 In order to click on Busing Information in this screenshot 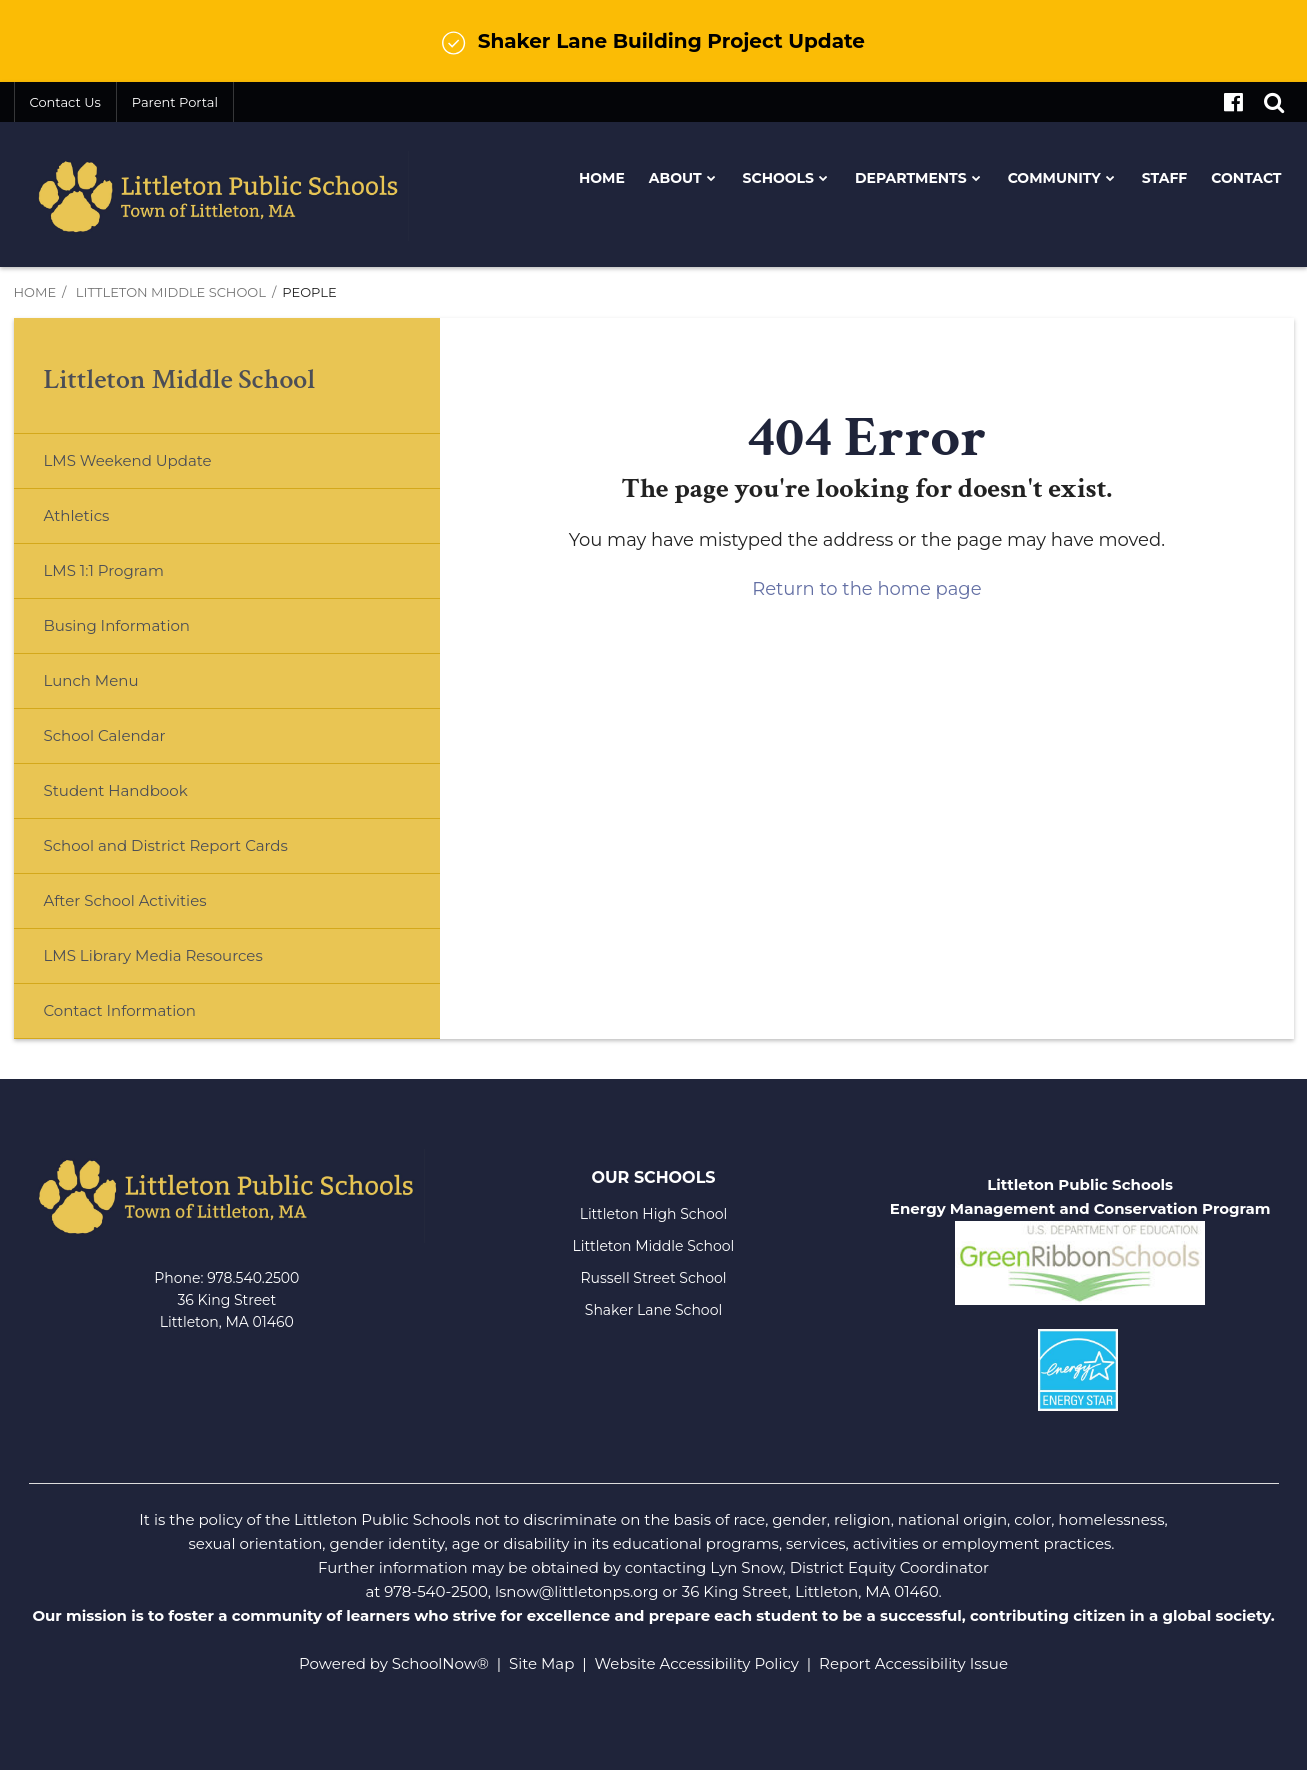, I will do `click(117, 625)`.